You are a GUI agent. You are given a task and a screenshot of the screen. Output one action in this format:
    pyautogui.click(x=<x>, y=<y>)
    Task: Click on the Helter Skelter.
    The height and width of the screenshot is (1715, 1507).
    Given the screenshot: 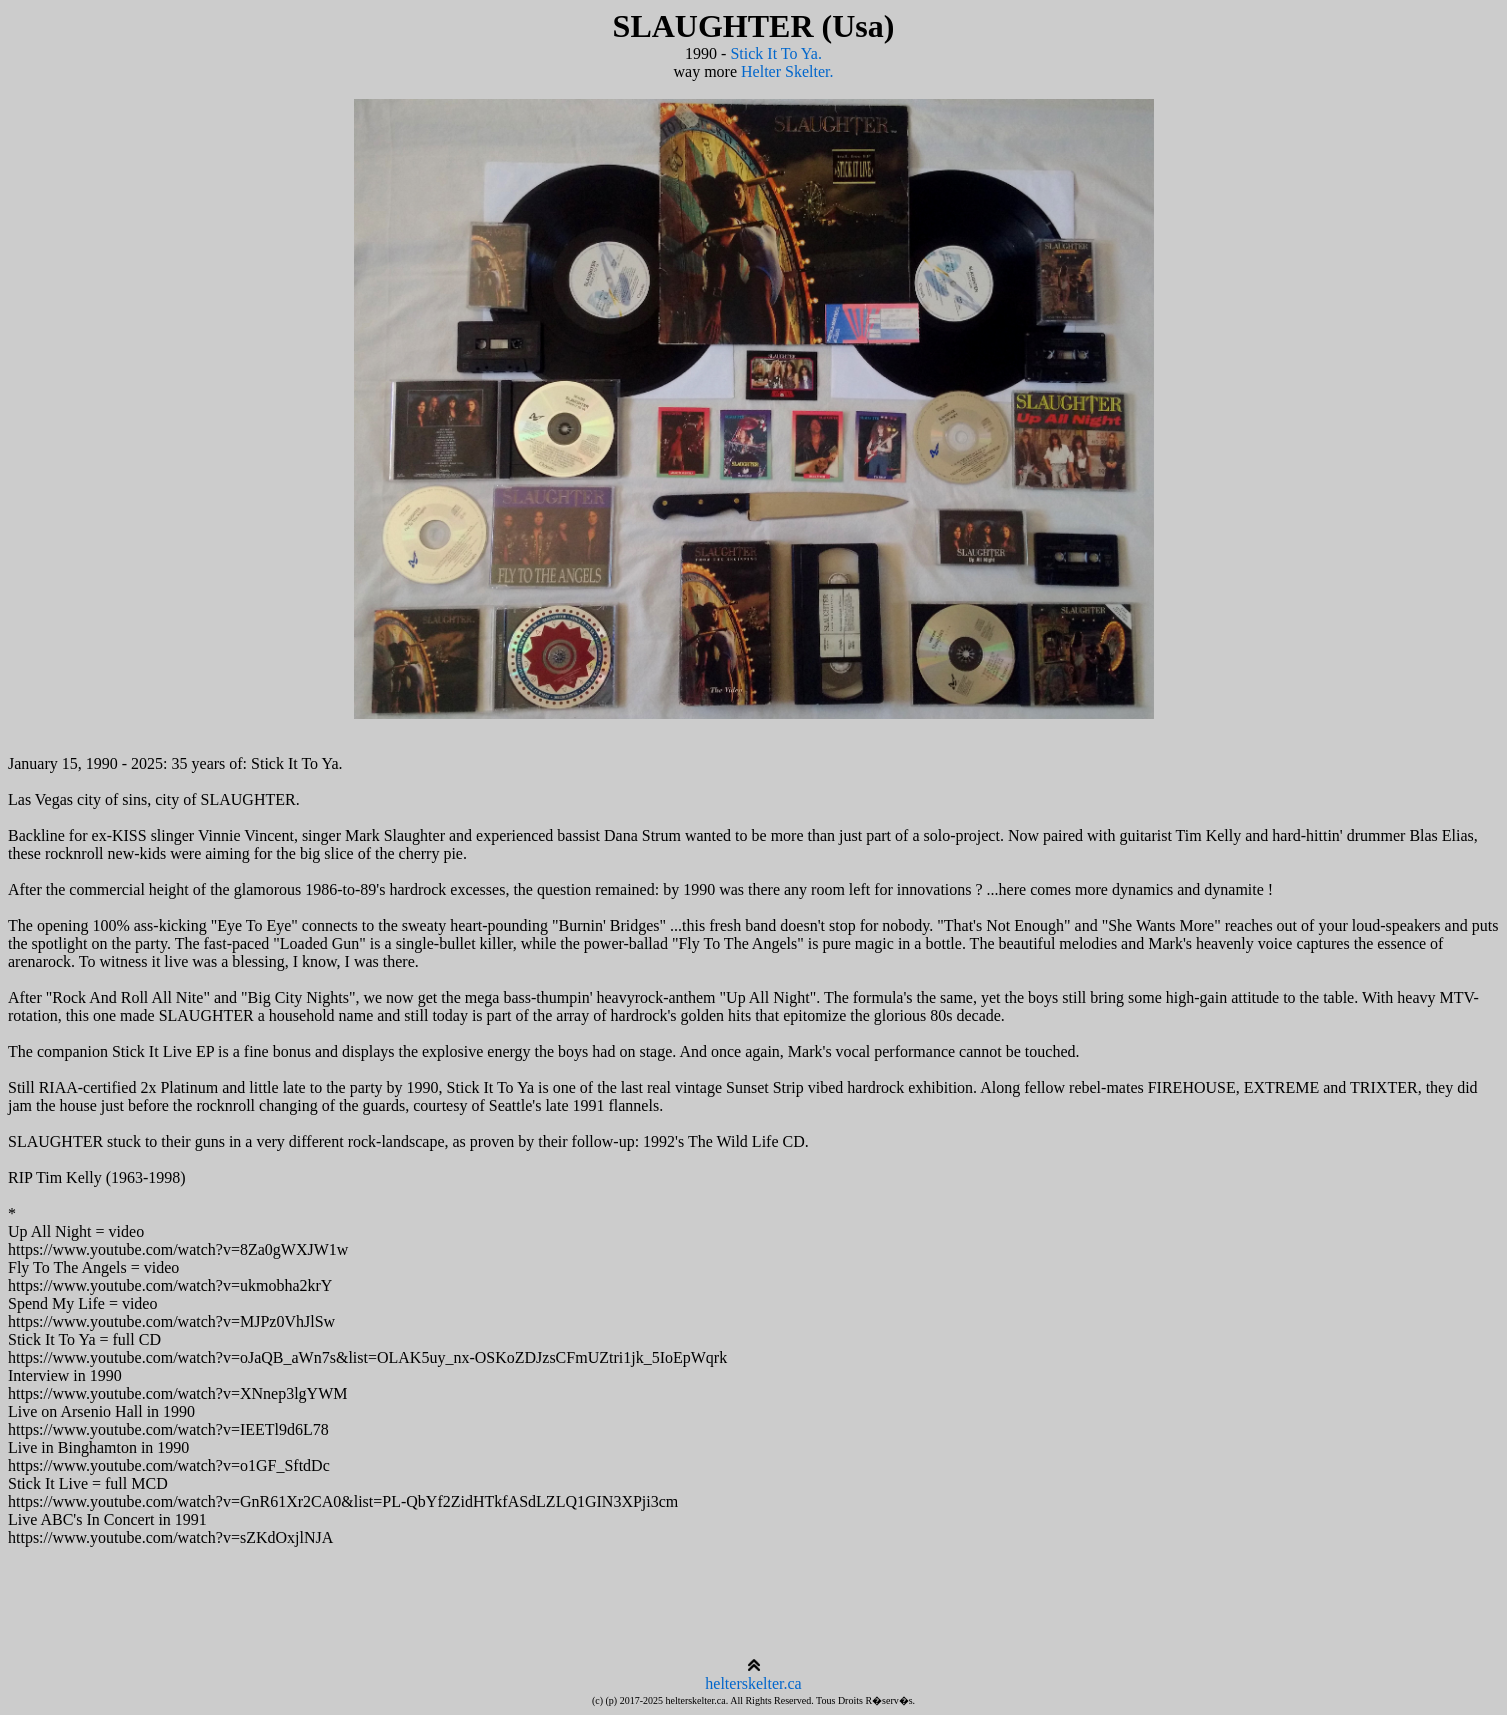 What is the action you would take?
    pyautogui.click(x=787, y=71)
    